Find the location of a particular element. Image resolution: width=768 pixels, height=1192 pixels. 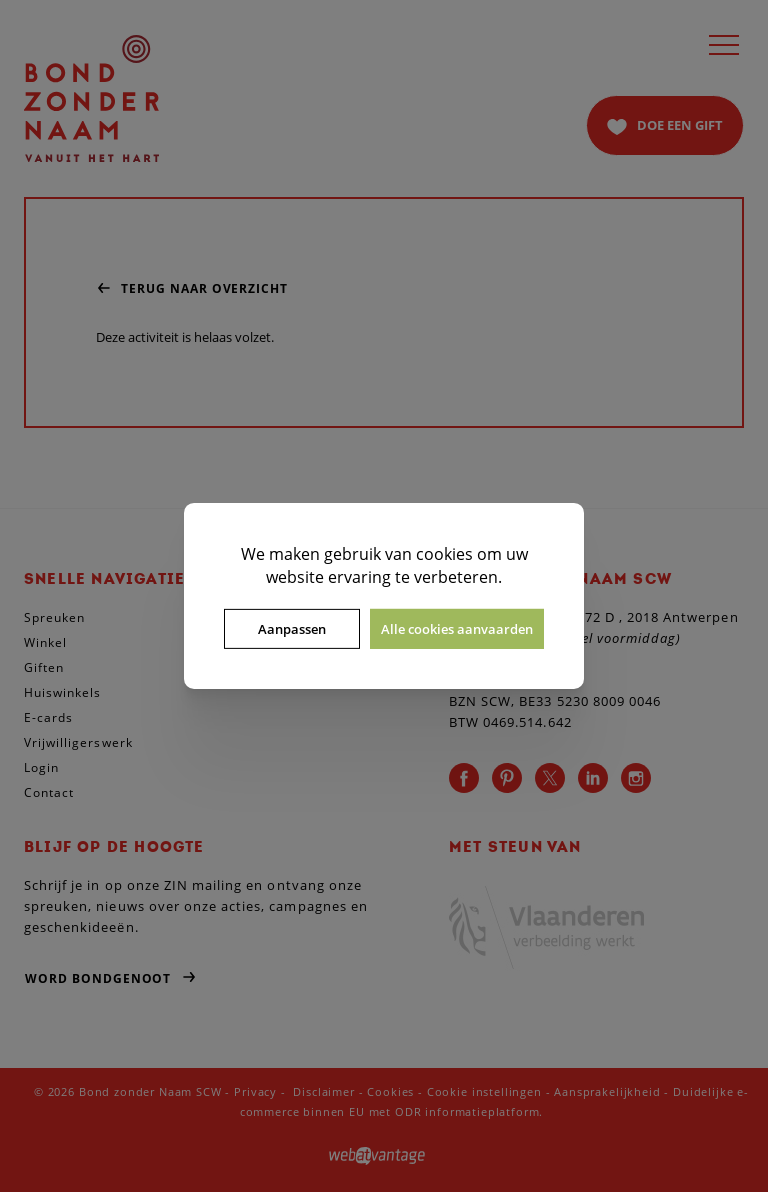

Alle cookies aanvaarden is located at coordinates (457, 629).